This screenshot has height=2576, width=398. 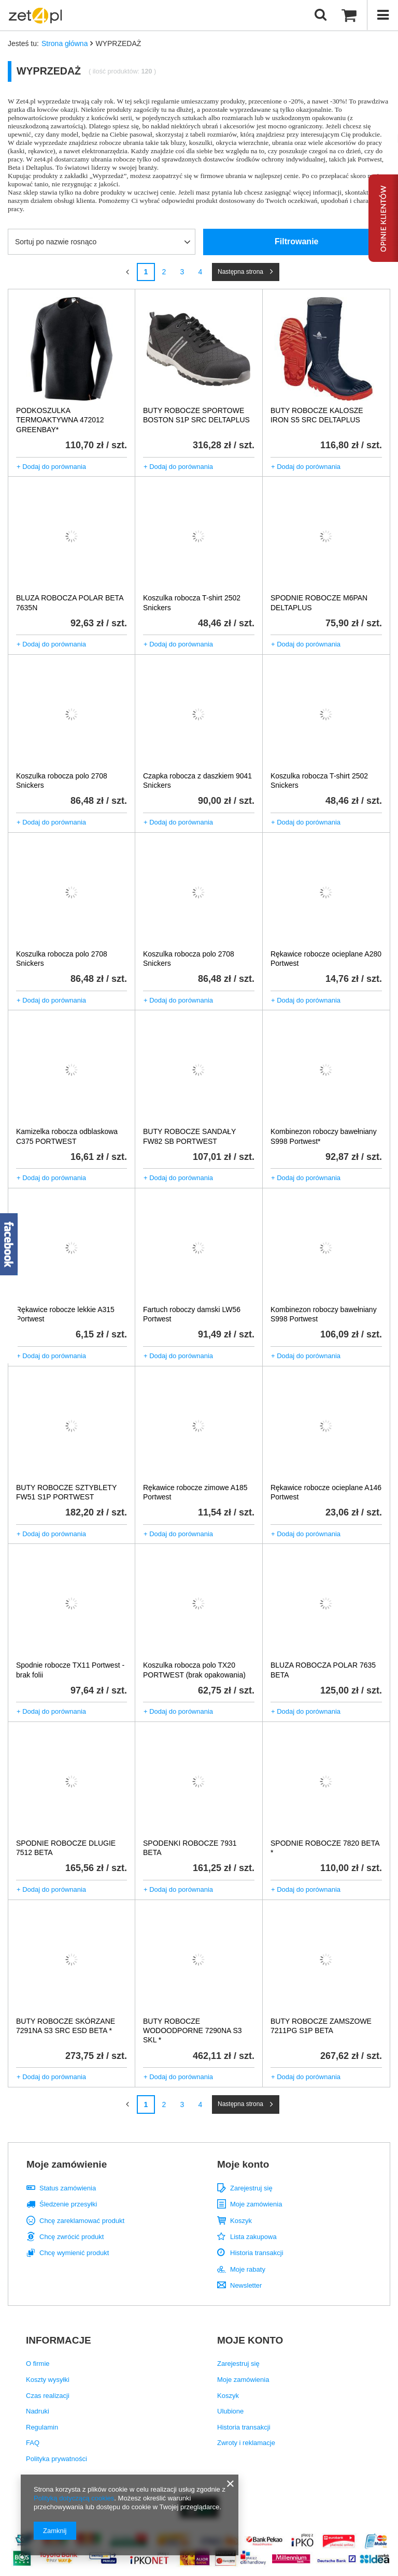 What do you see at coordinates (243, 2164) in the screenshot?
I see `Moje konto` at bounding box center [243, 2164].